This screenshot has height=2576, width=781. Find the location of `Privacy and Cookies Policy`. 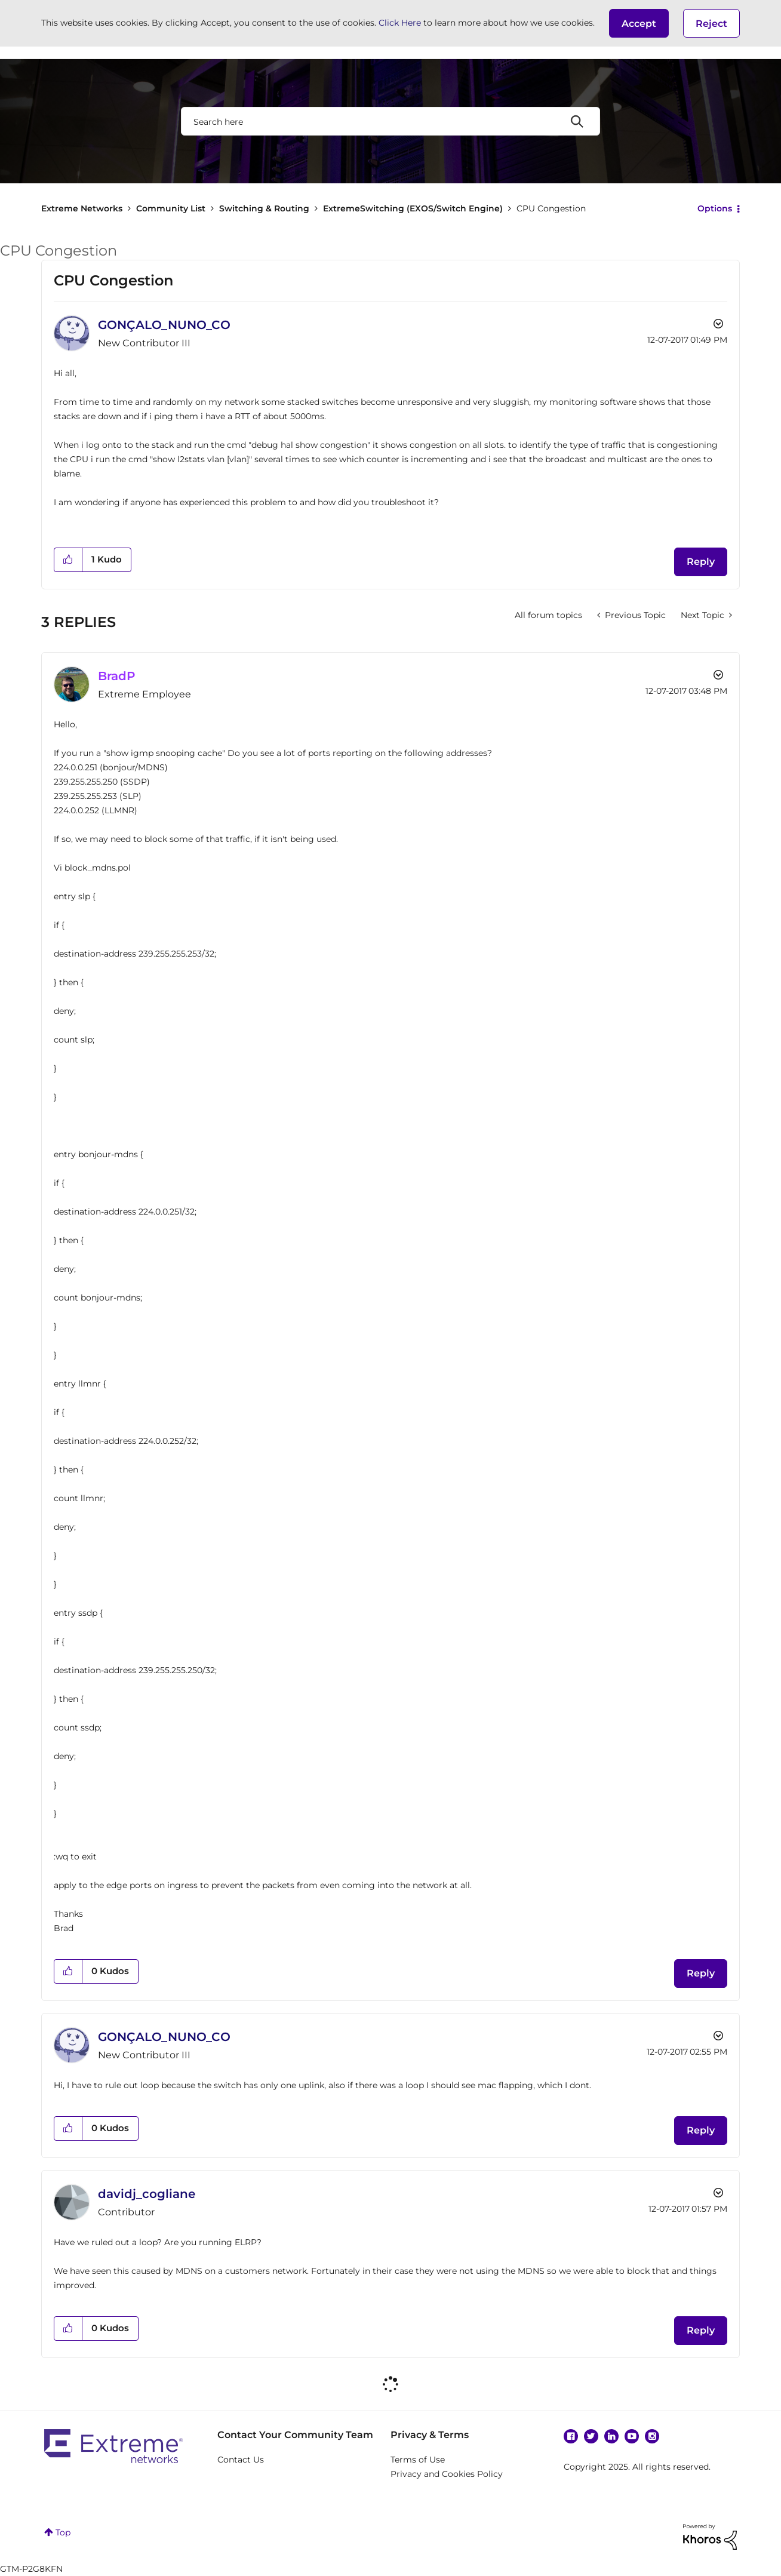

Privacy and Cookies Policy is located at coordinates (446, 2474).